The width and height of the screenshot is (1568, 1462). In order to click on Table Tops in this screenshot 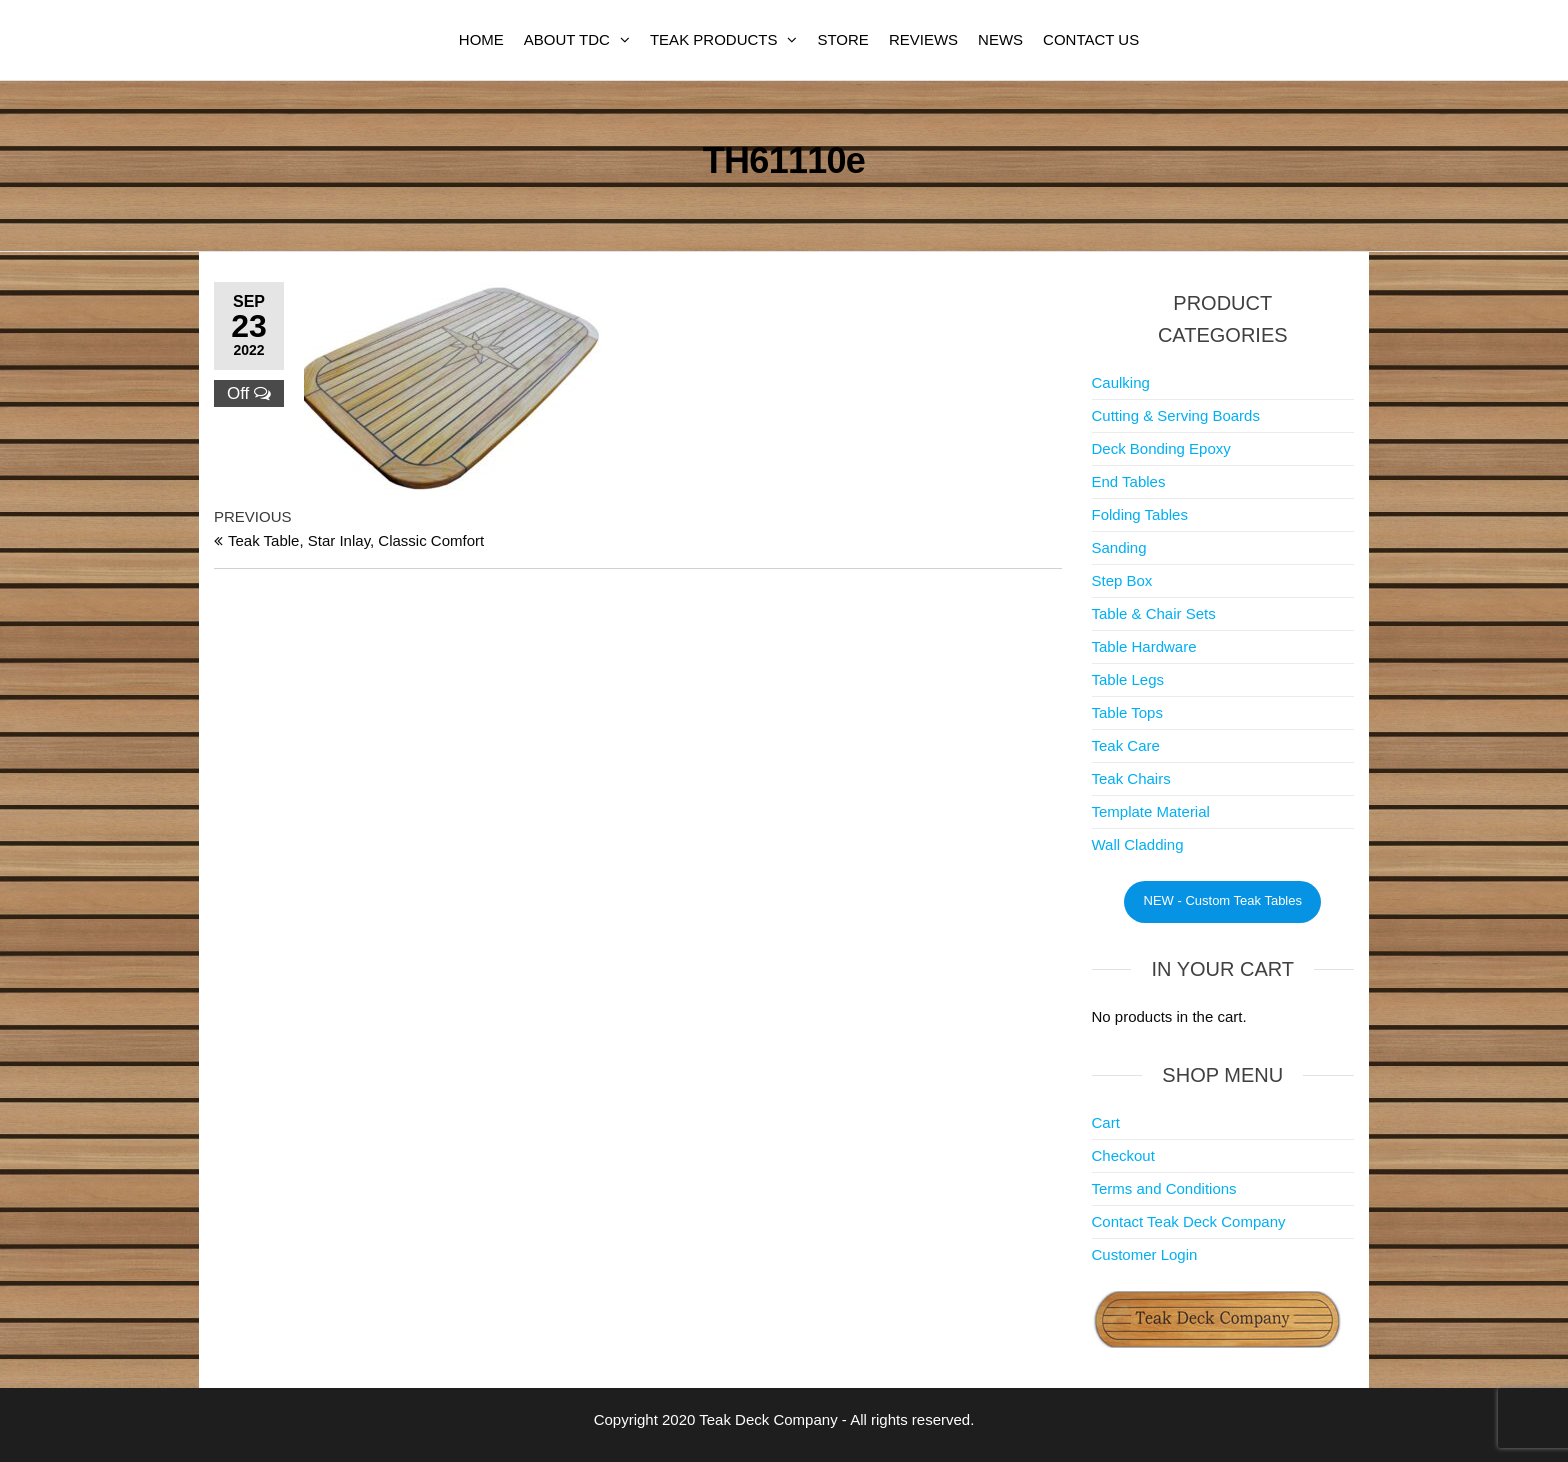, I will do `click(1127, 712)`.